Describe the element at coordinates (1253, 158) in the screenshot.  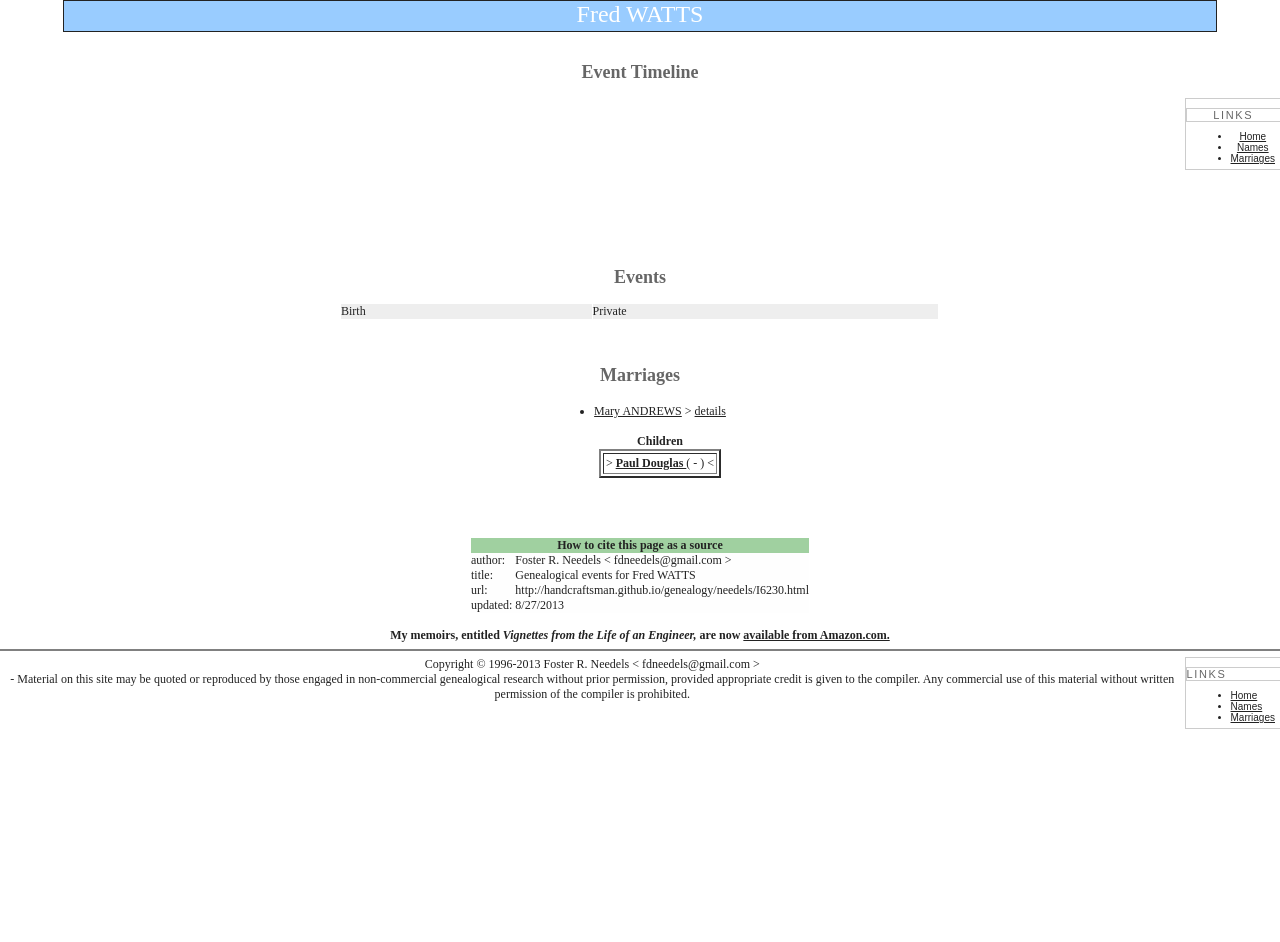
I see `Marriages` at that location.